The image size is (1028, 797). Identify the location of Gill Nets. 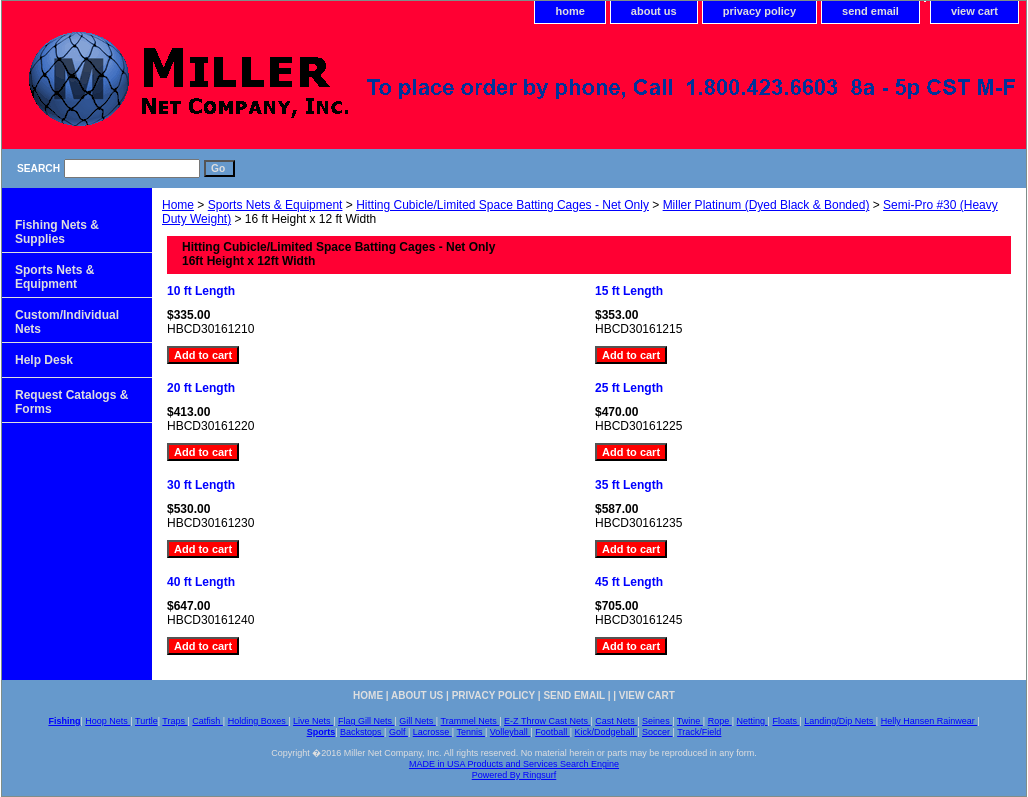
(417, 721).